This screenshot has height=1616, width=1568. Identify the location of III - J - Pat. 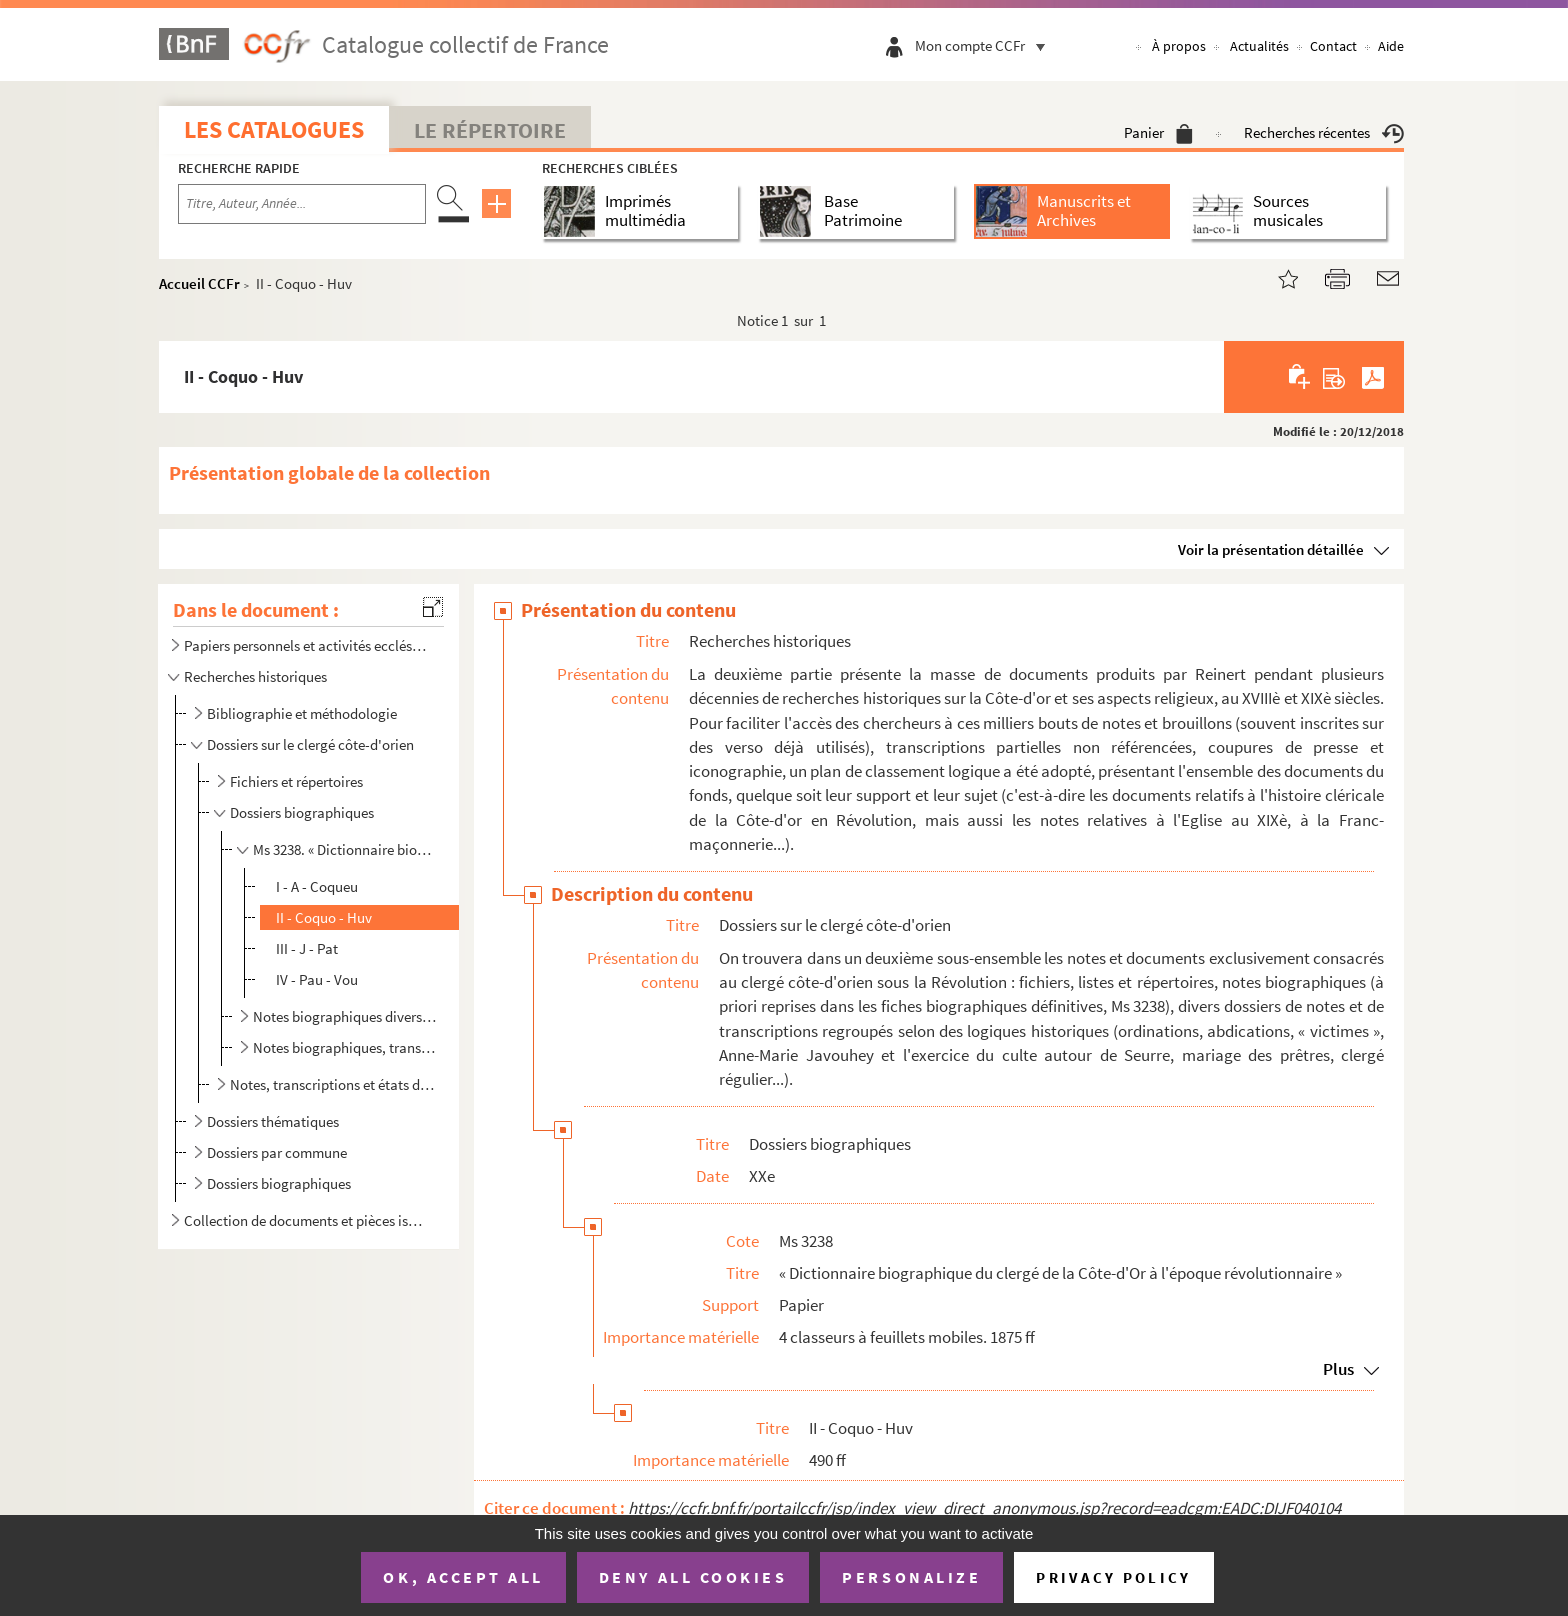
(307, 948).